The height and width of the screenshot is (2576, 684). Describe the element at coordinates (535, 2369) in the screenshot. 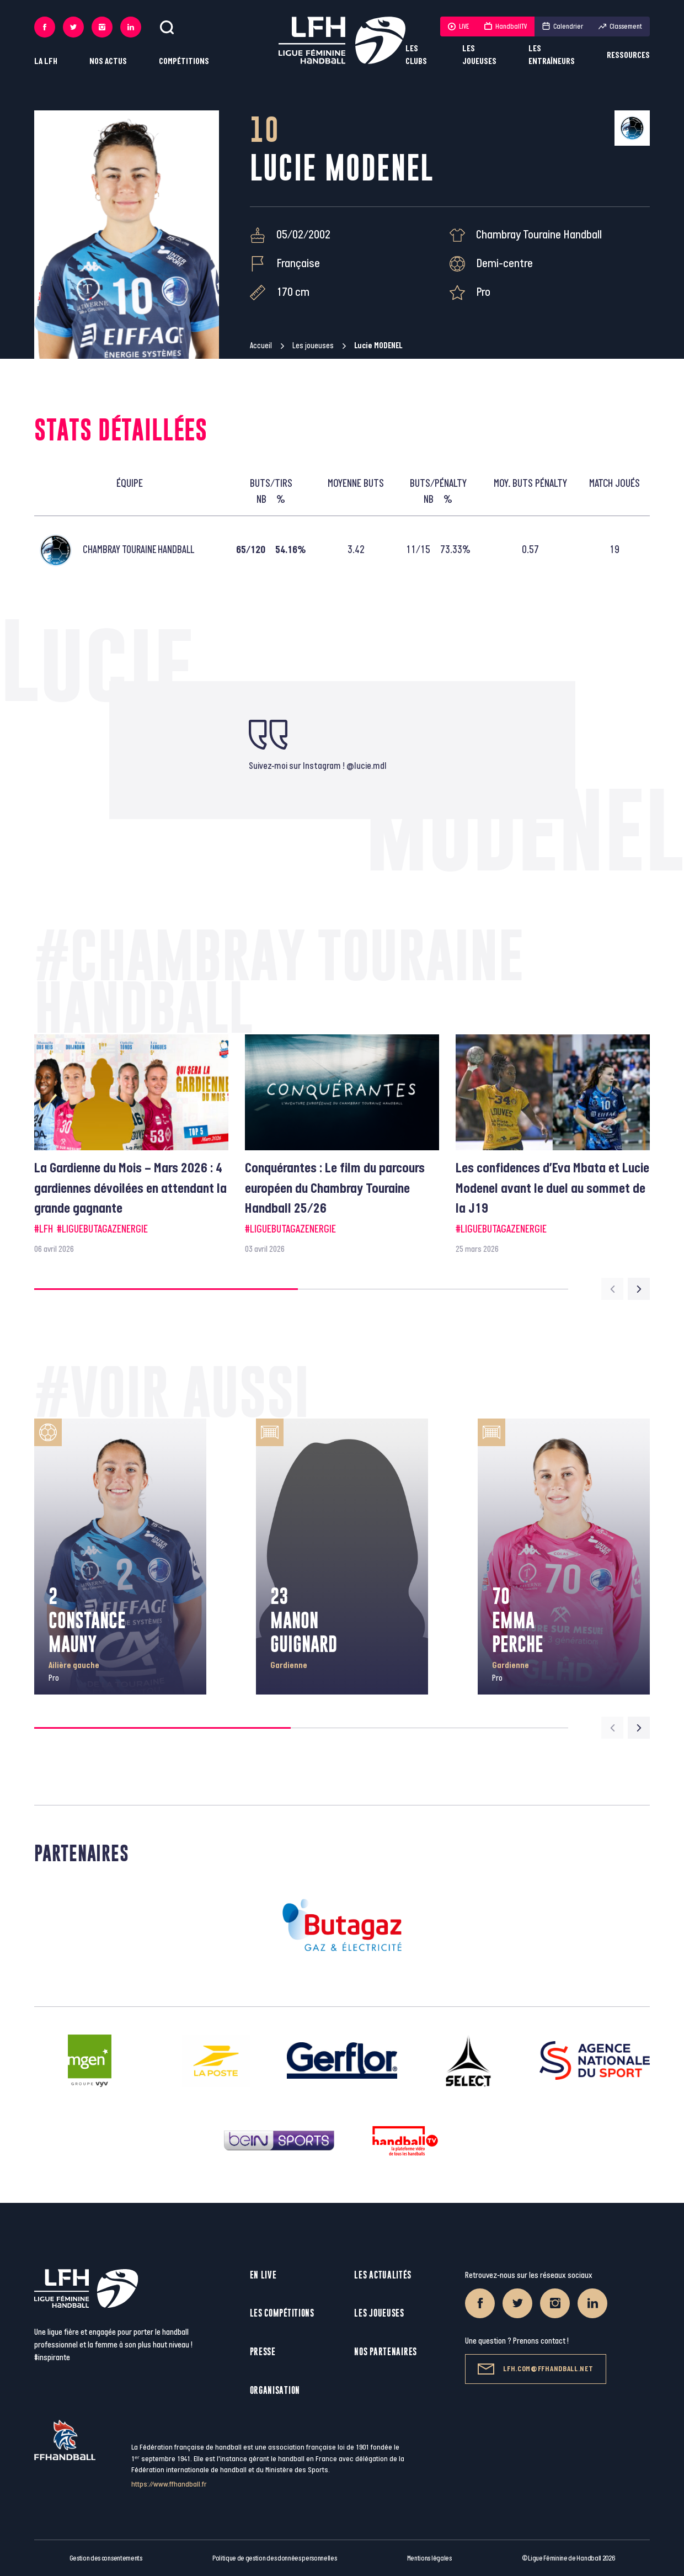

I see `lfh.com@ffhandball.net` at that location.